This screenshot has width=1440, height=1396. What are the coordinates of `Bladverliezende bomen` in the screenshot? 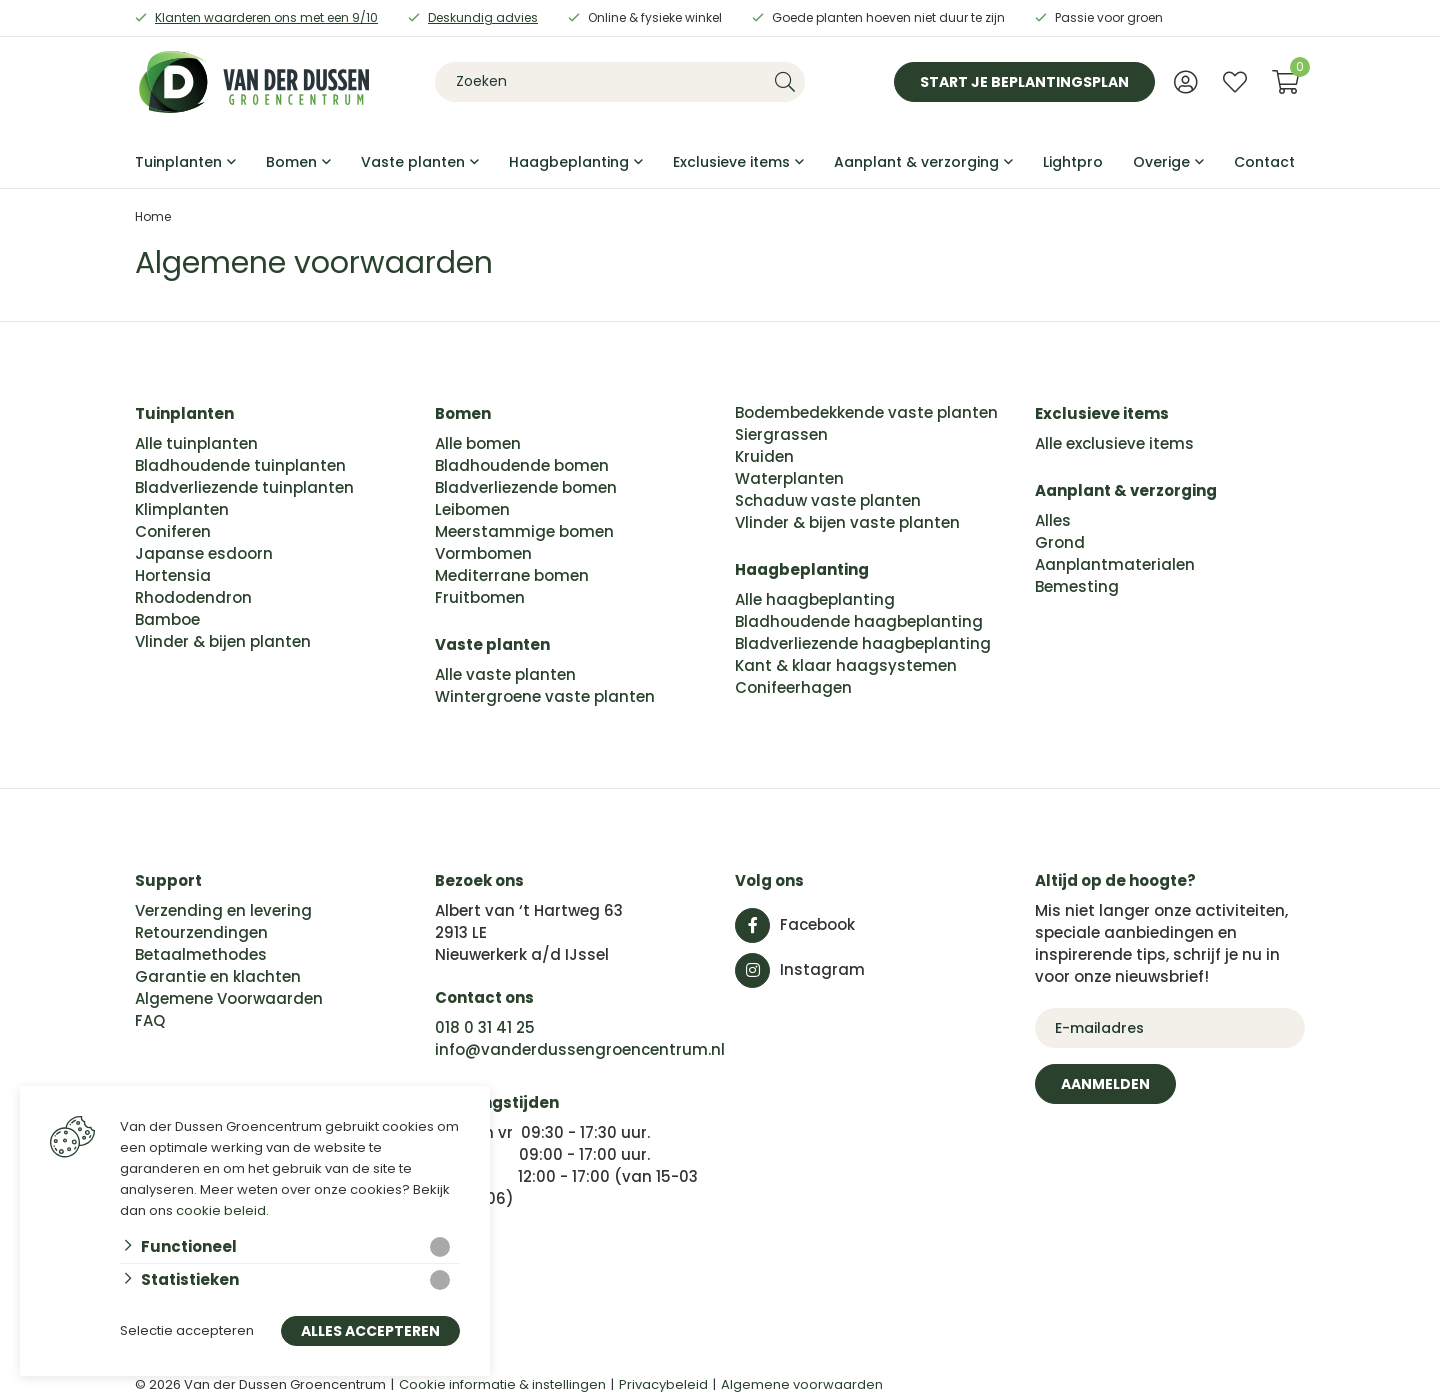 It's located at (526, 487).